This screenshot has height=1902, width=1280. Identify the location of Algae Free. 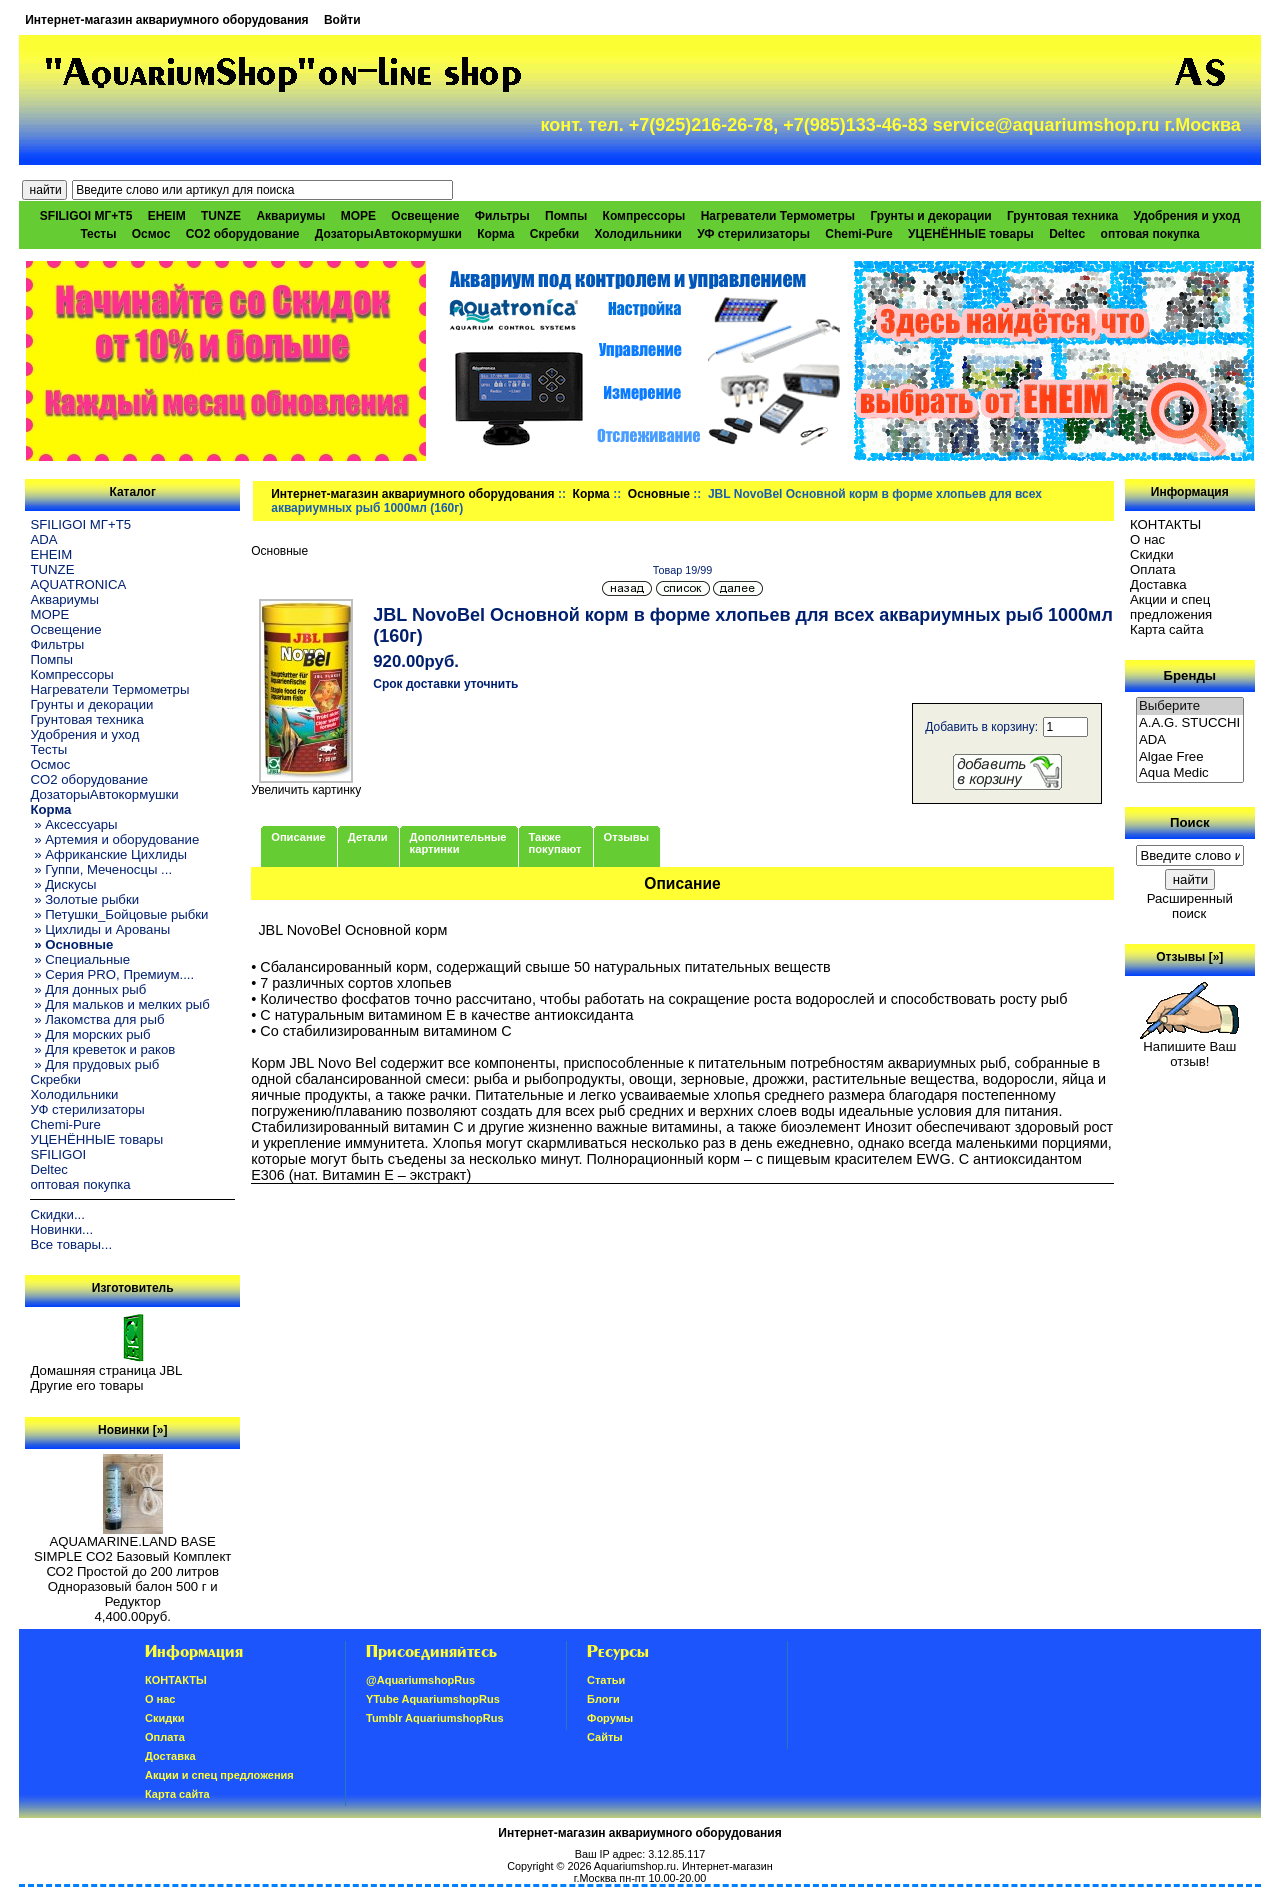
(1190, 757).